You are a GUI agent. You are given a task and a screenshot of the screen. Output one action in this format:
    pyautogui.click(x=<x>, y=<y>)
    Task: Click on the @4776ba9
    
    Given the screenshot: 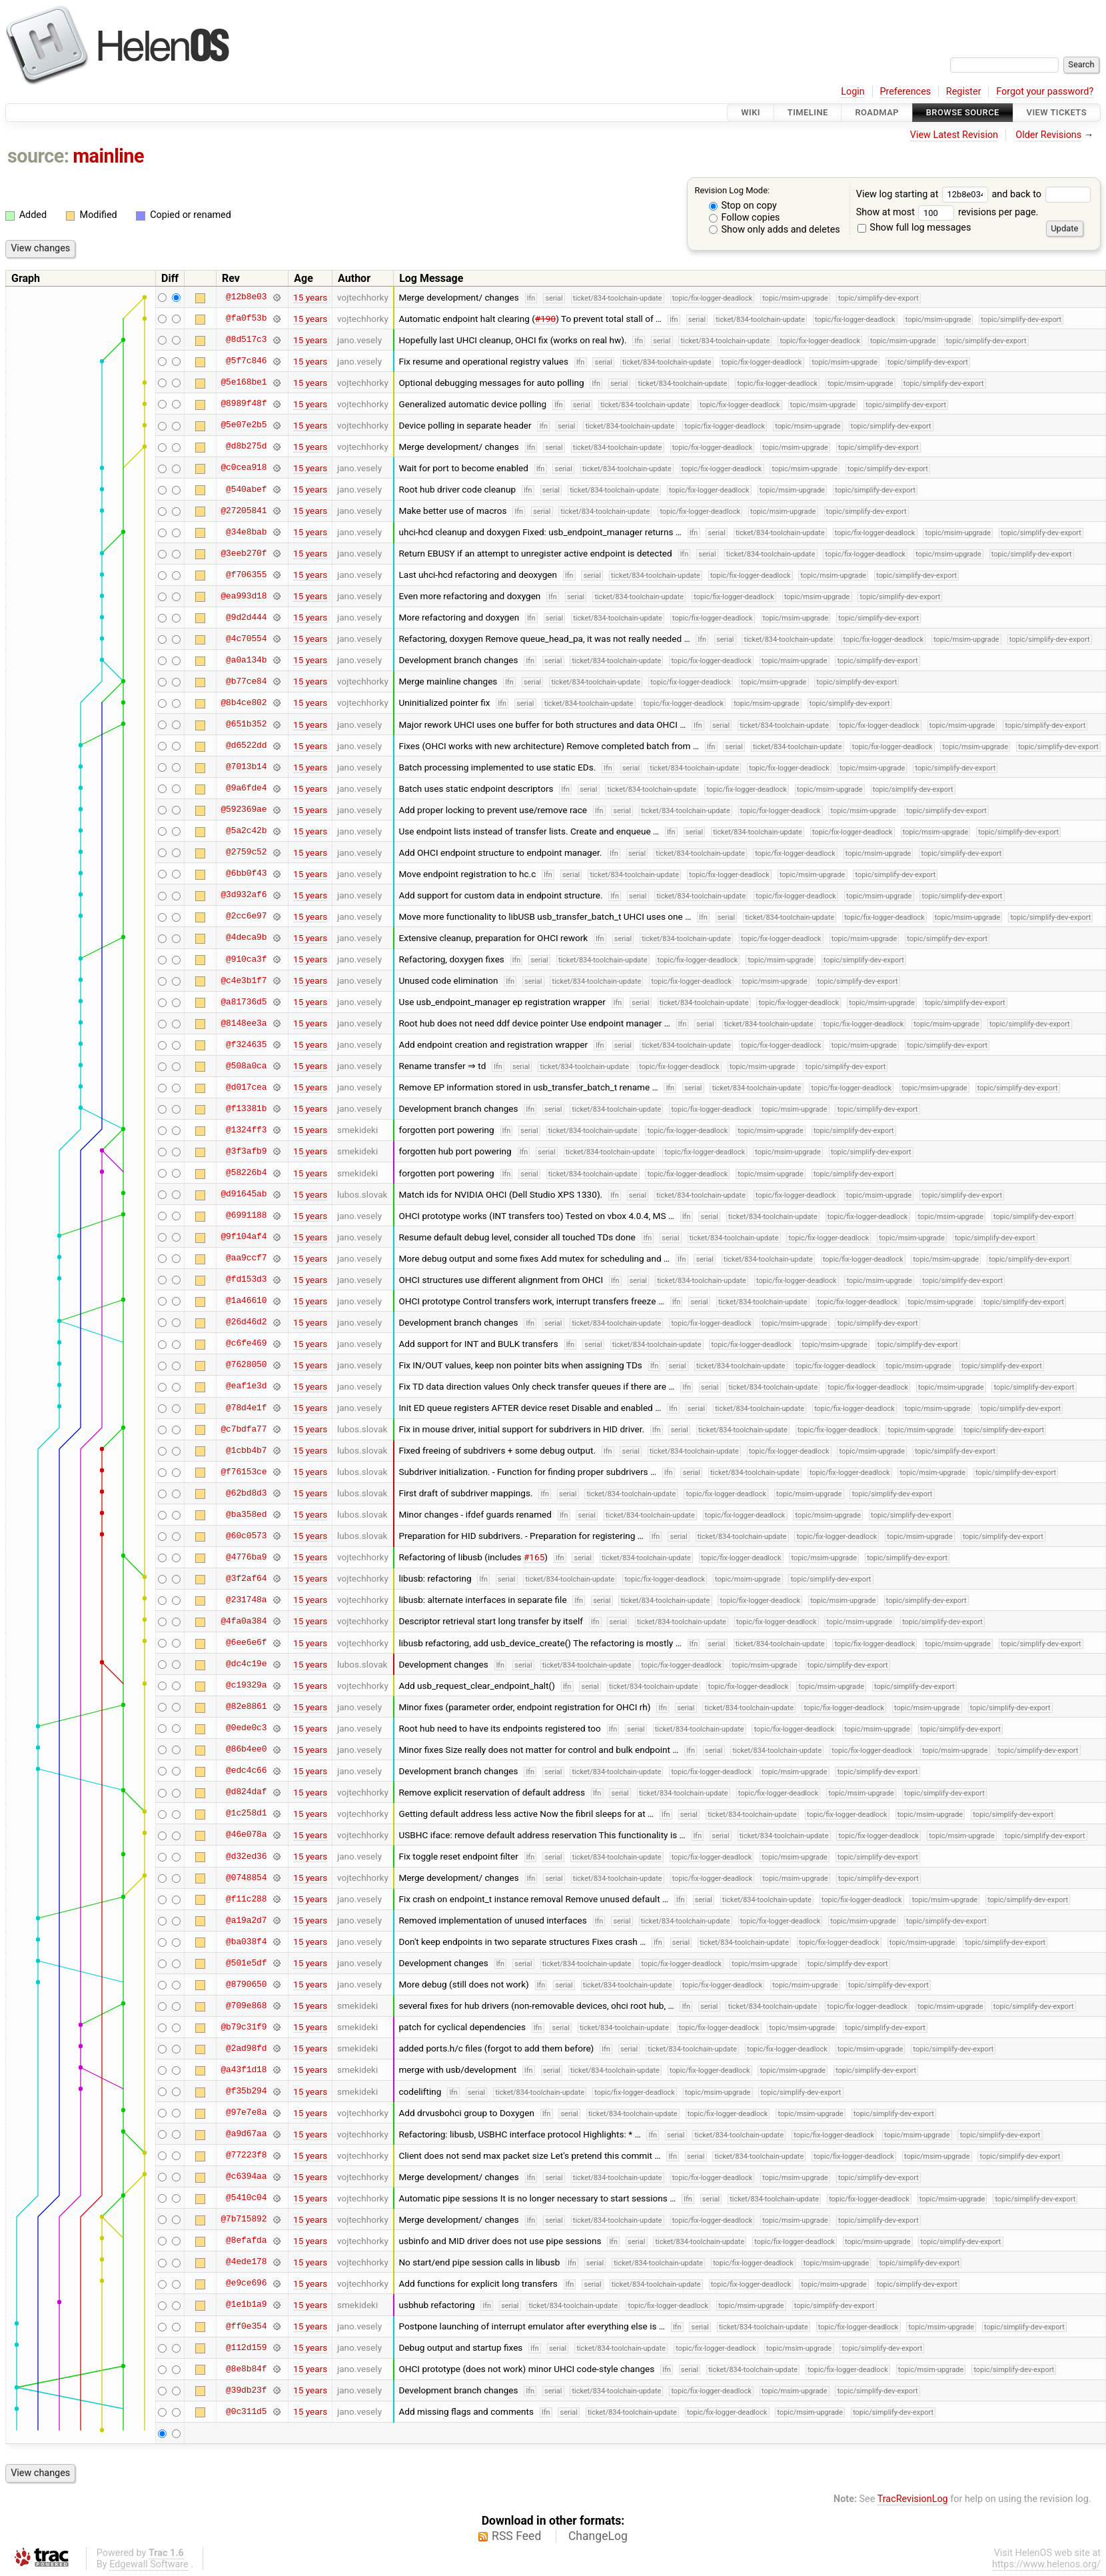 What is the action you would take?
    pyautogui.click(x=246, y=1557)
    